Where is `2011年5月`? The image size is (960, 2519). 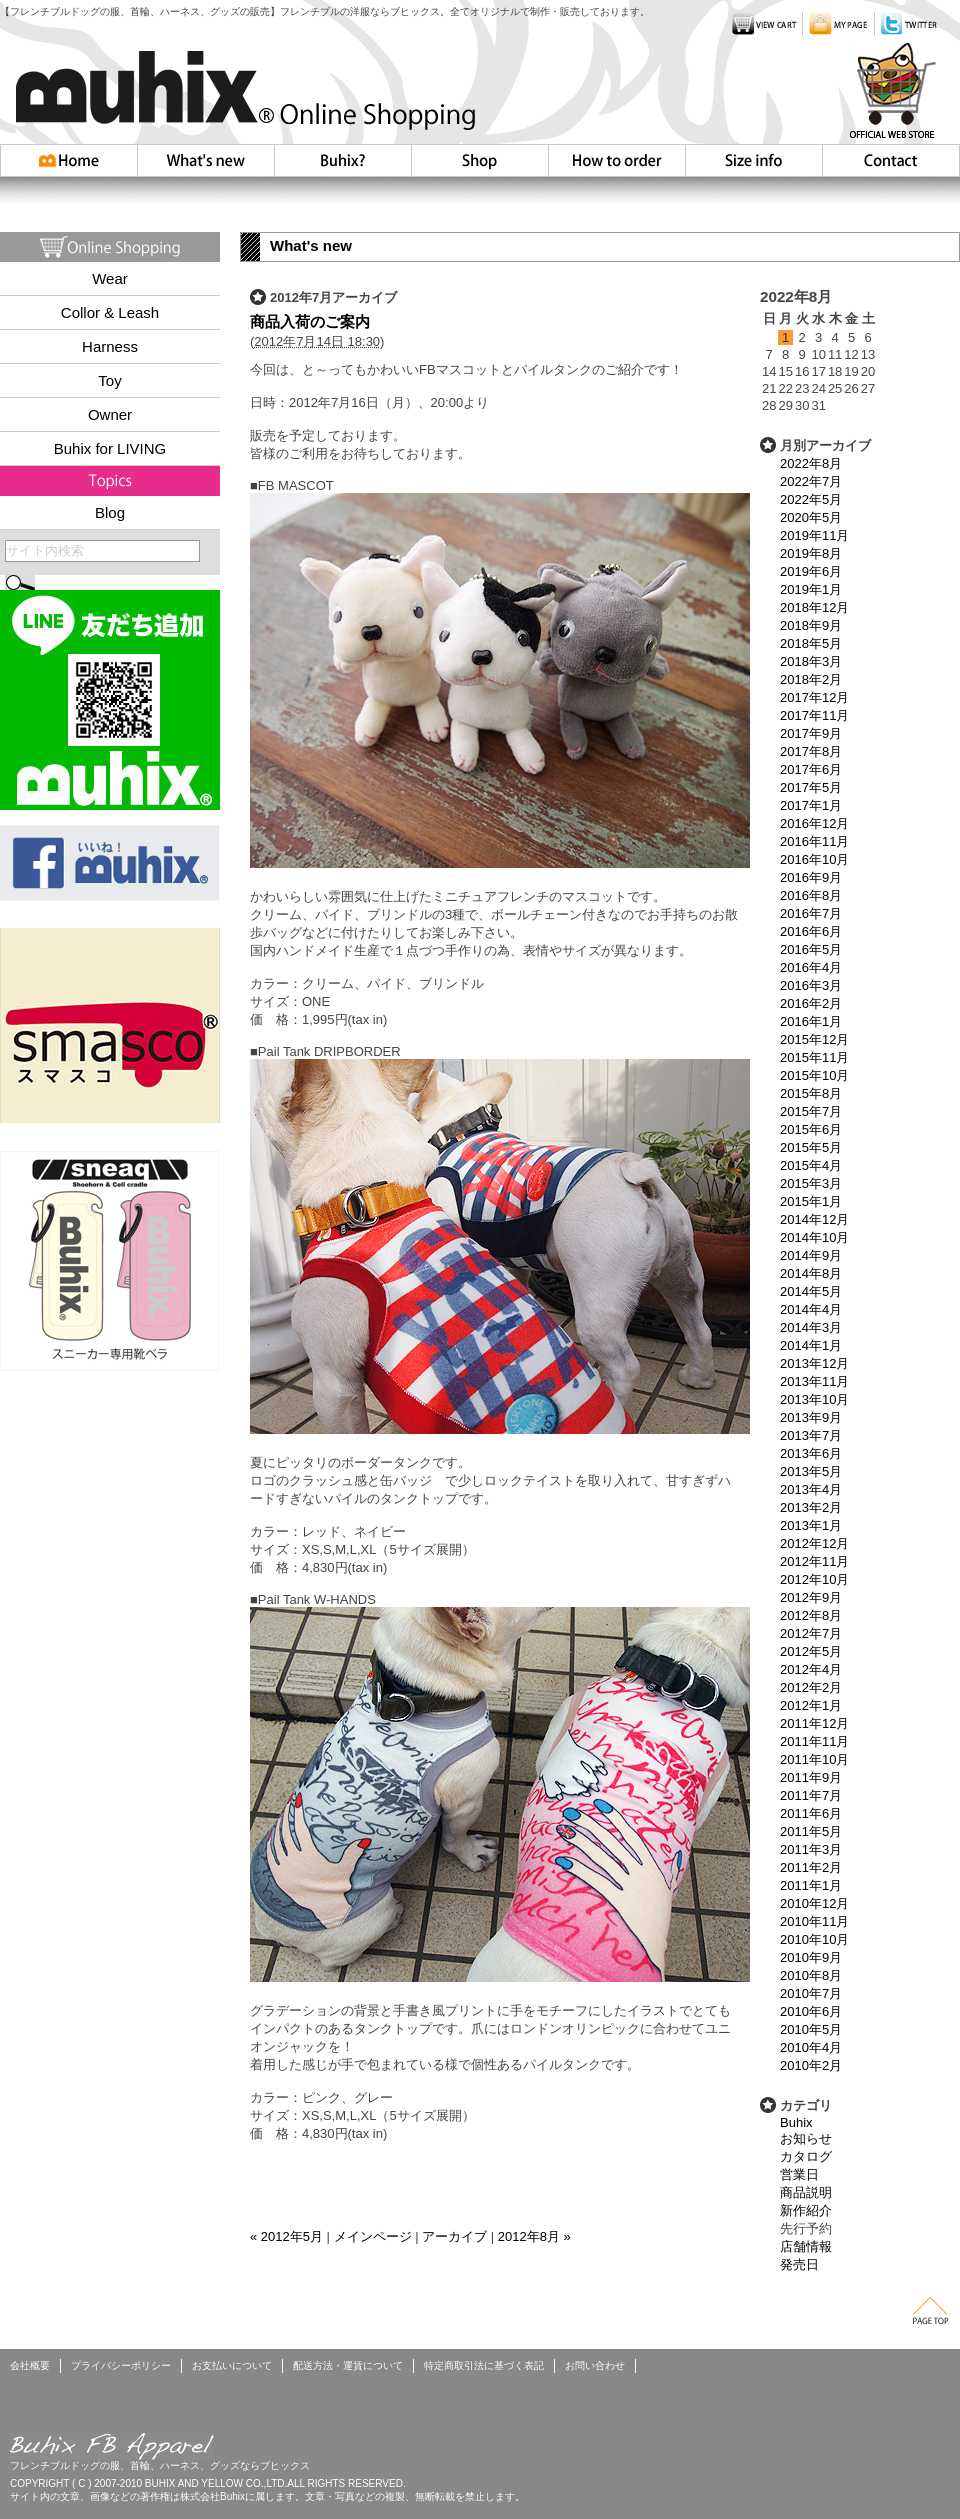 2011年5月 is located at coordinates (811, 1831).